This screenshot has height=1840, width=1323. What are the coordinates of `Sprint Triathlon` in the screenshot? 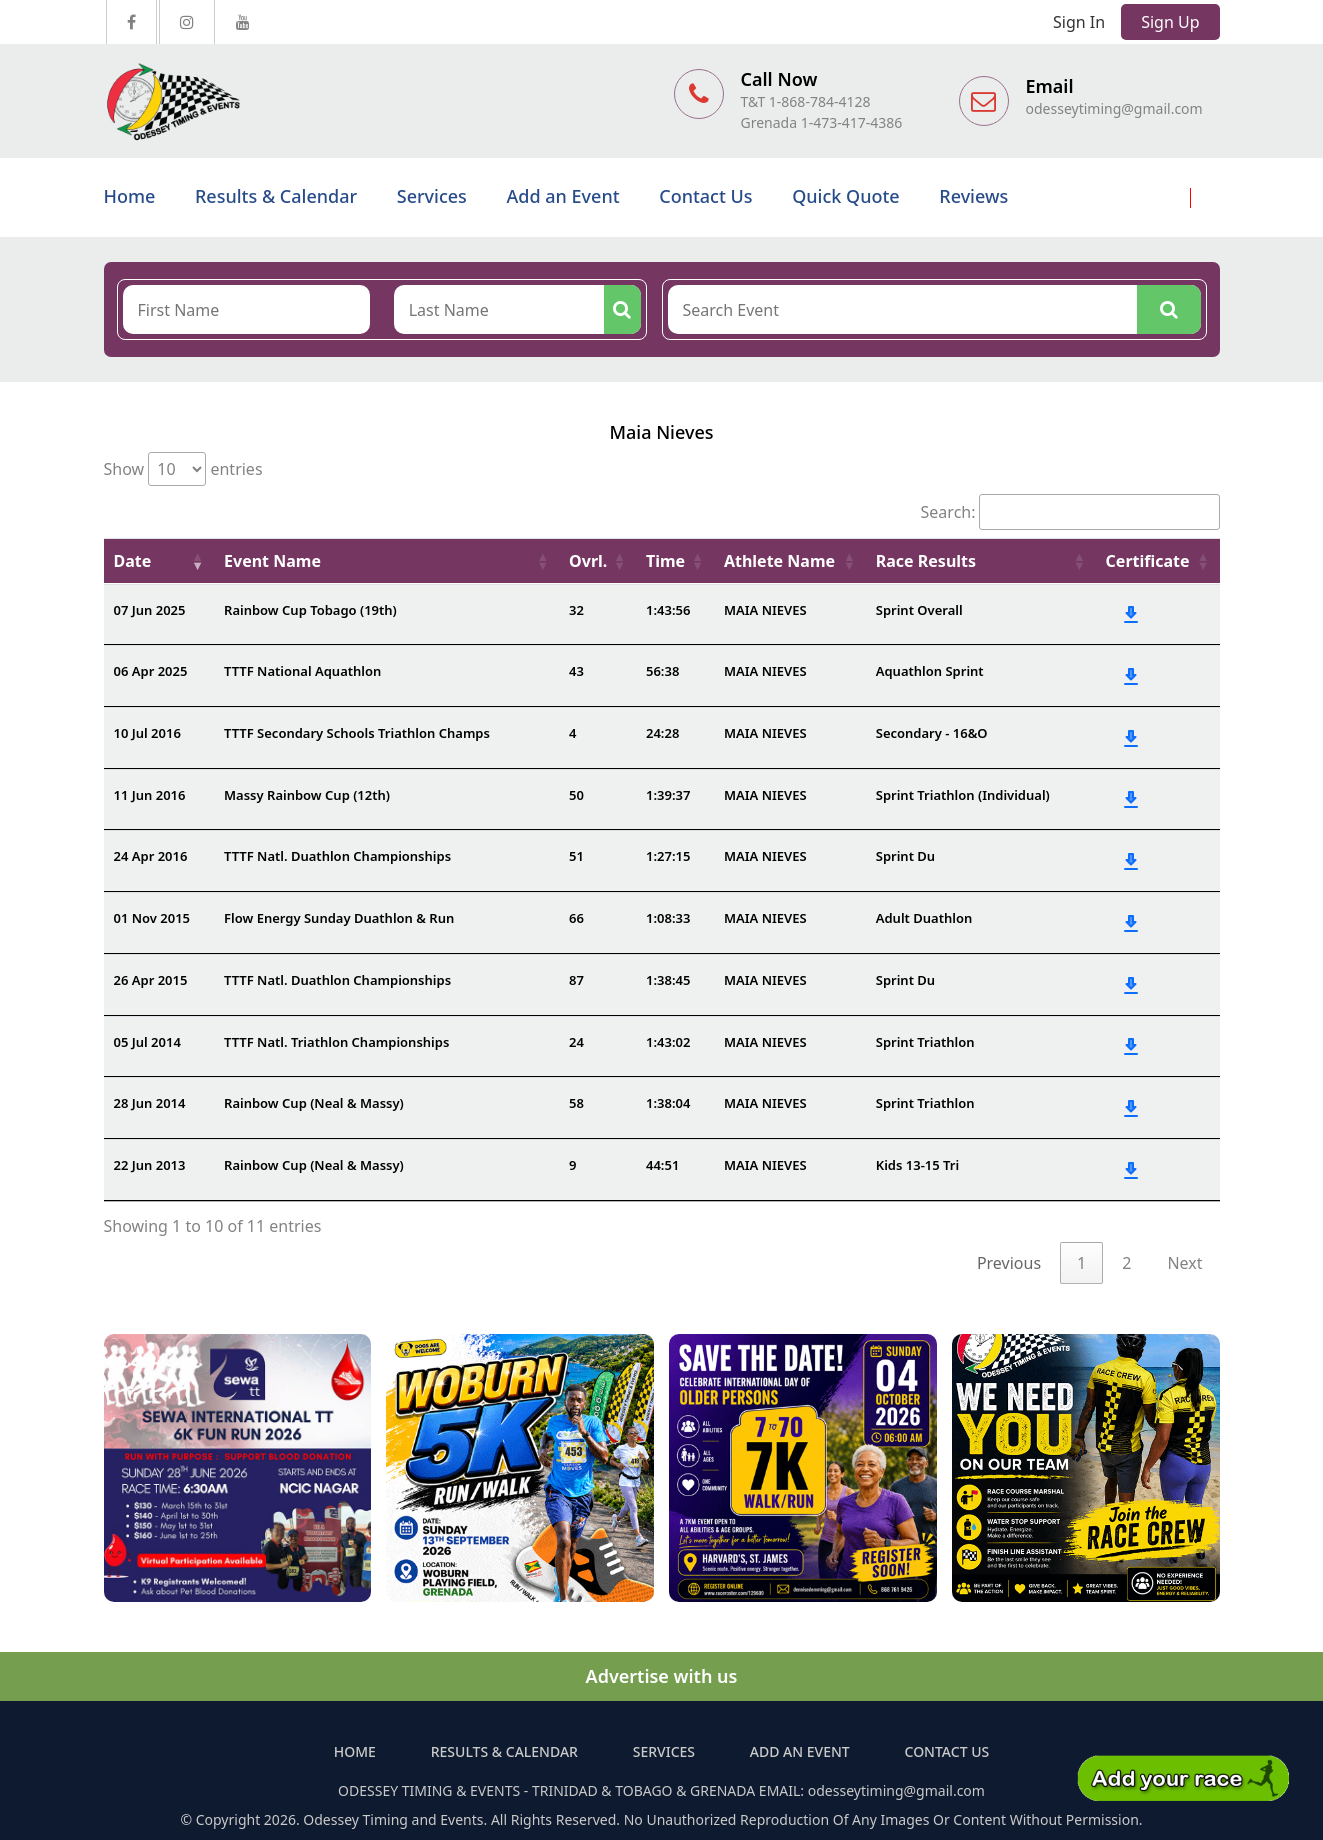 It's located at (925, 1042).